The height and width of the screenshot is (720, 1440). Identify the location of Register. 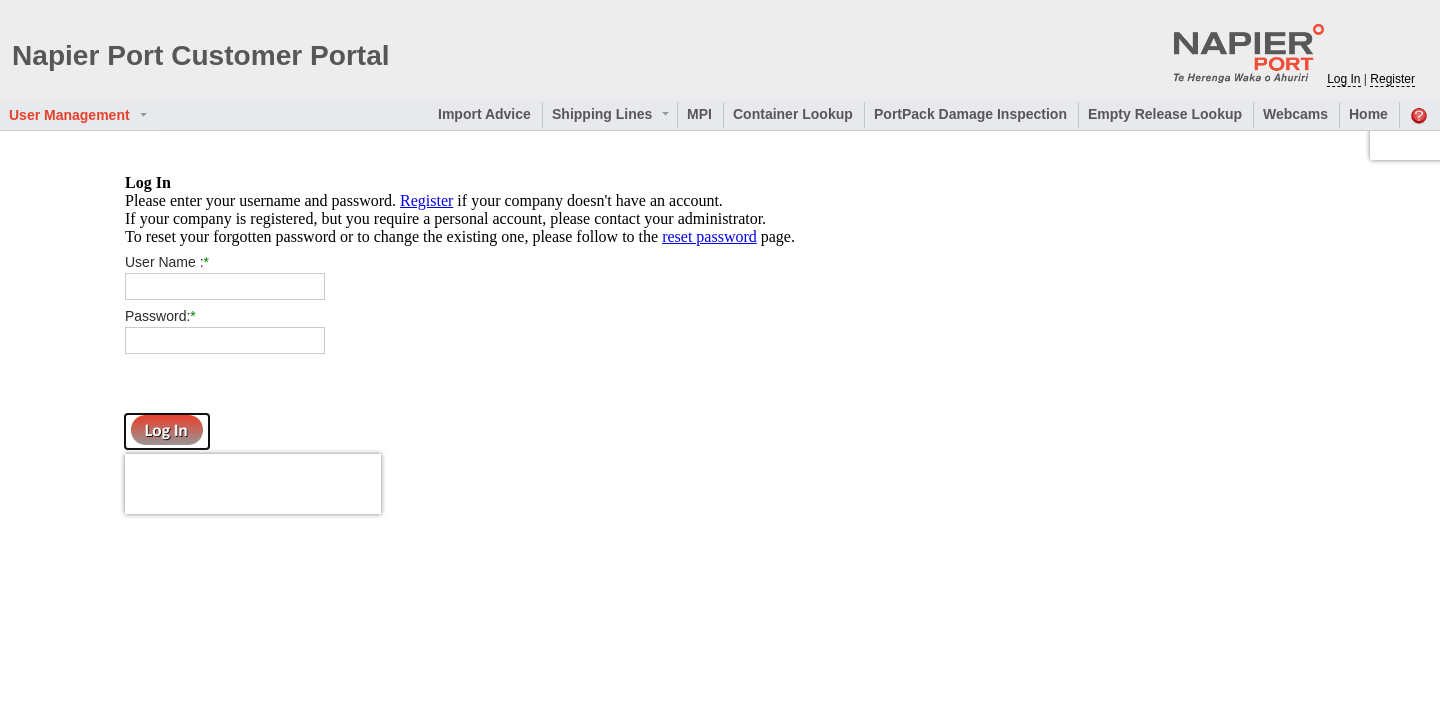
(426, 200).